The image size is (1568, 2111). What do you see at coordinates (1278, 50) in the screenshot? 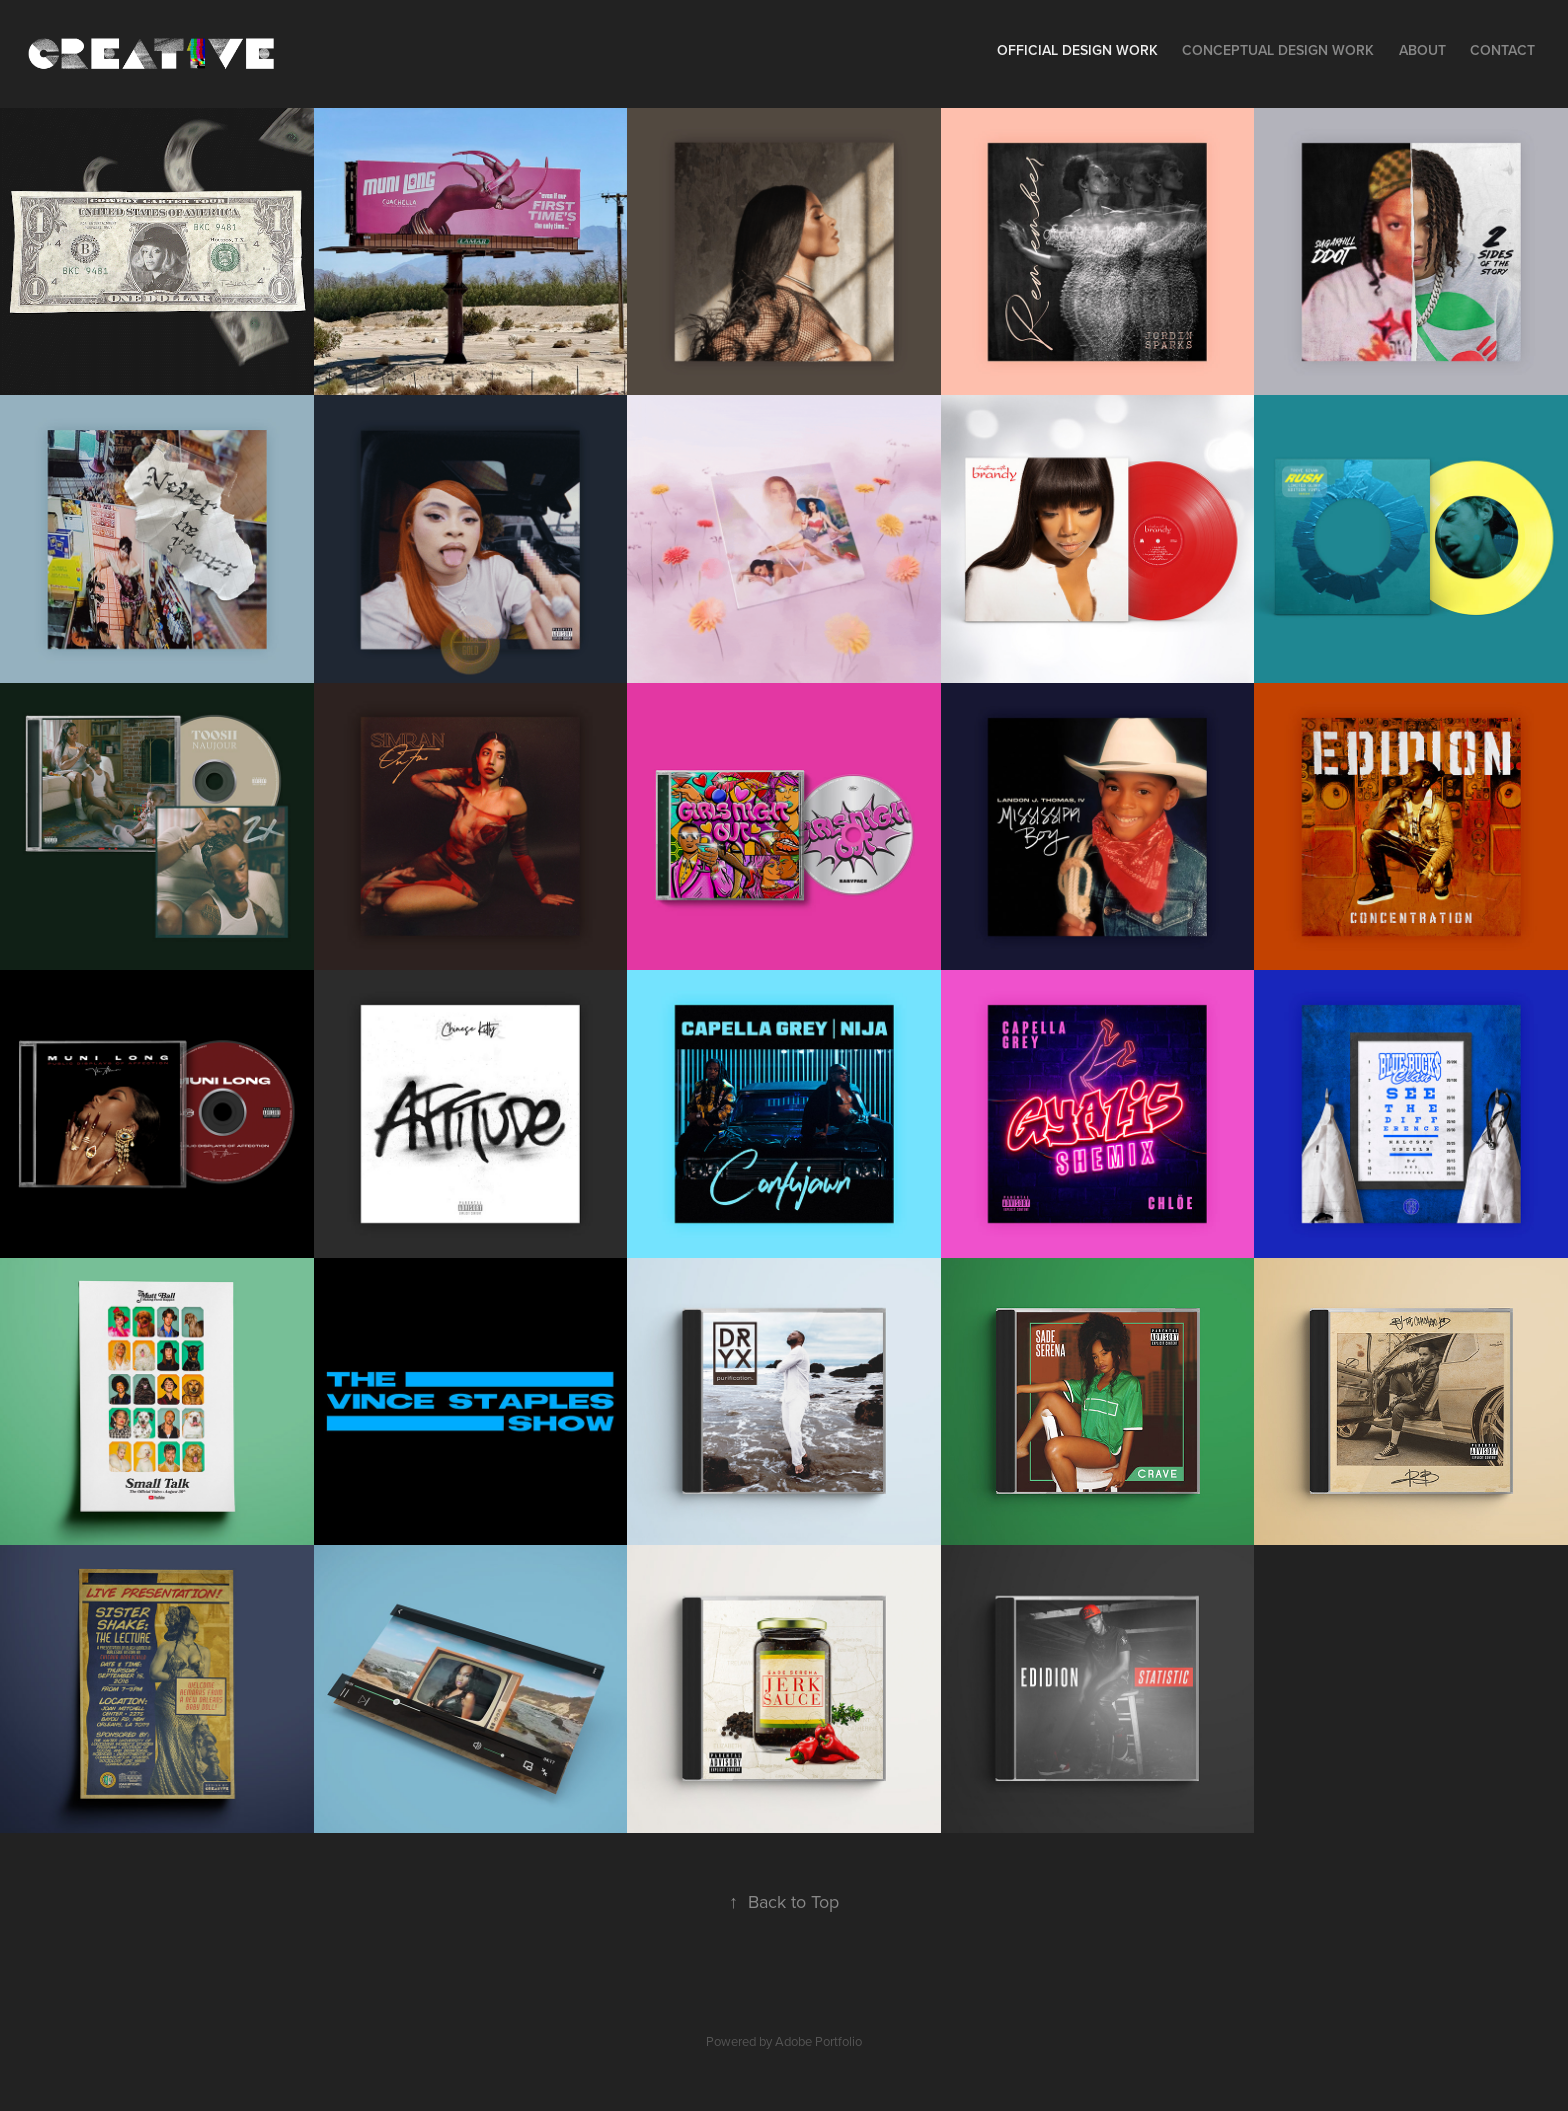
I see `Conceptual Design Work` at bounding box center [1278, 50].